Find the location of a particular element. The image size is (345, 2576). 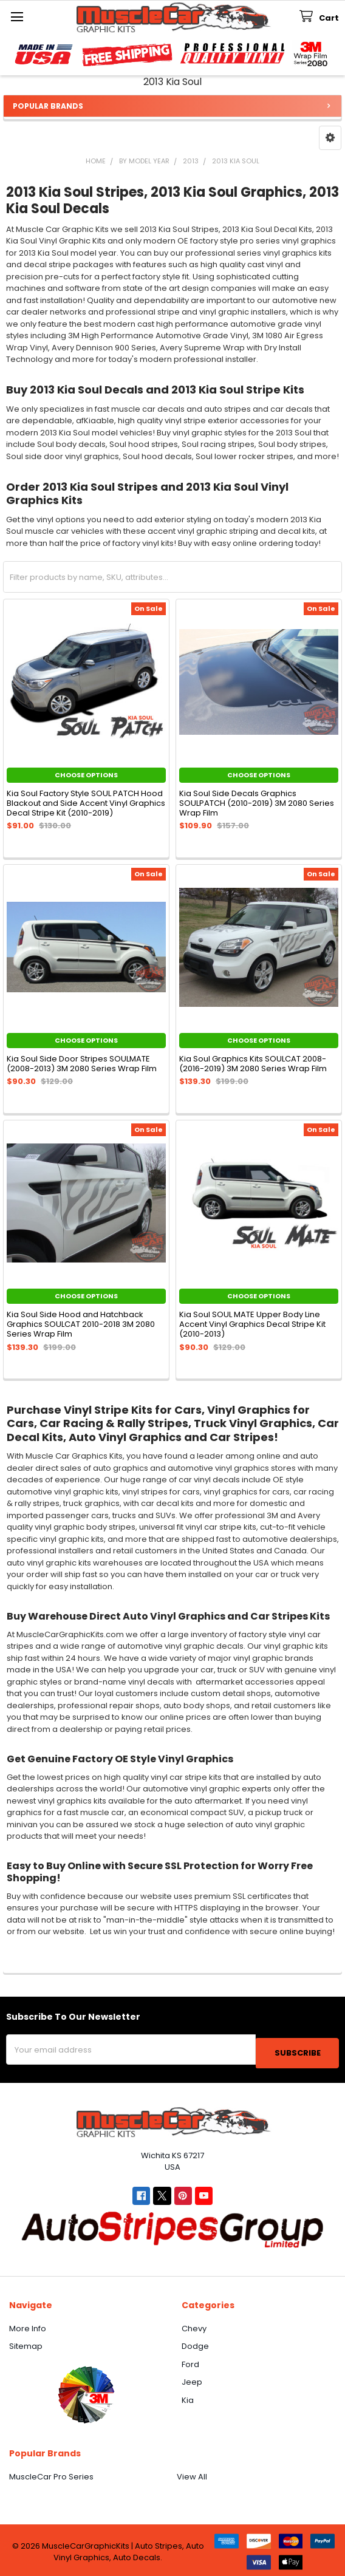

MuscleCar Pro Series is located at coordinates (51, 2473).